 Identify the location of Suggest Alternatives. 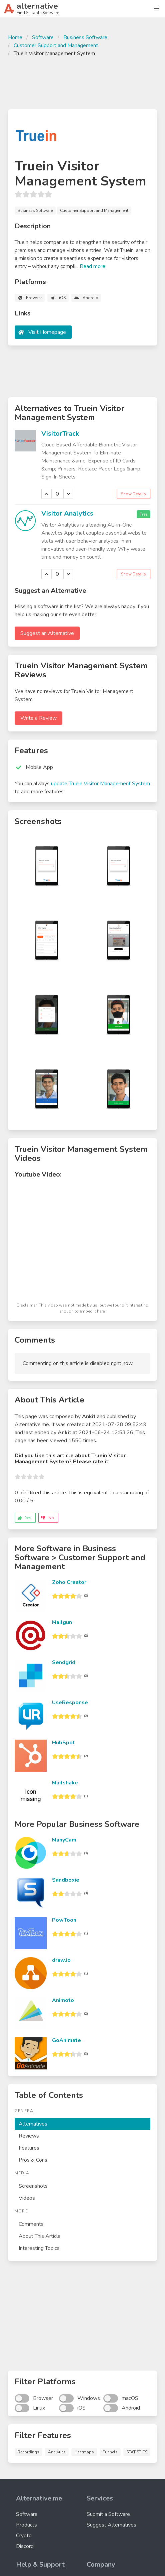
(111, 2525).